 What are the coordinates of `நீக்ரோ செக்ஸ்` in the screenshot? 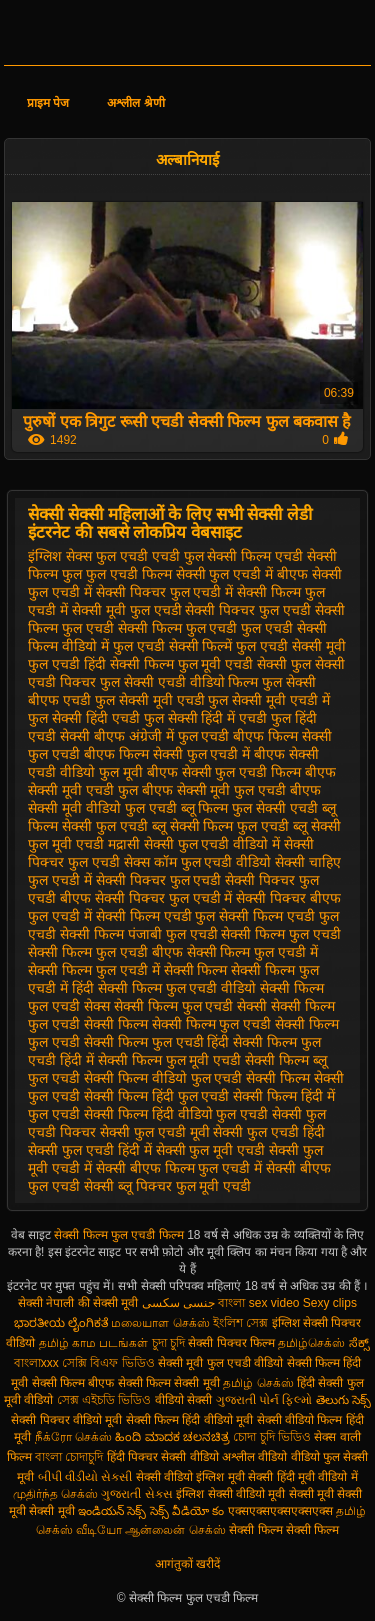 It's located at (73, 1437).